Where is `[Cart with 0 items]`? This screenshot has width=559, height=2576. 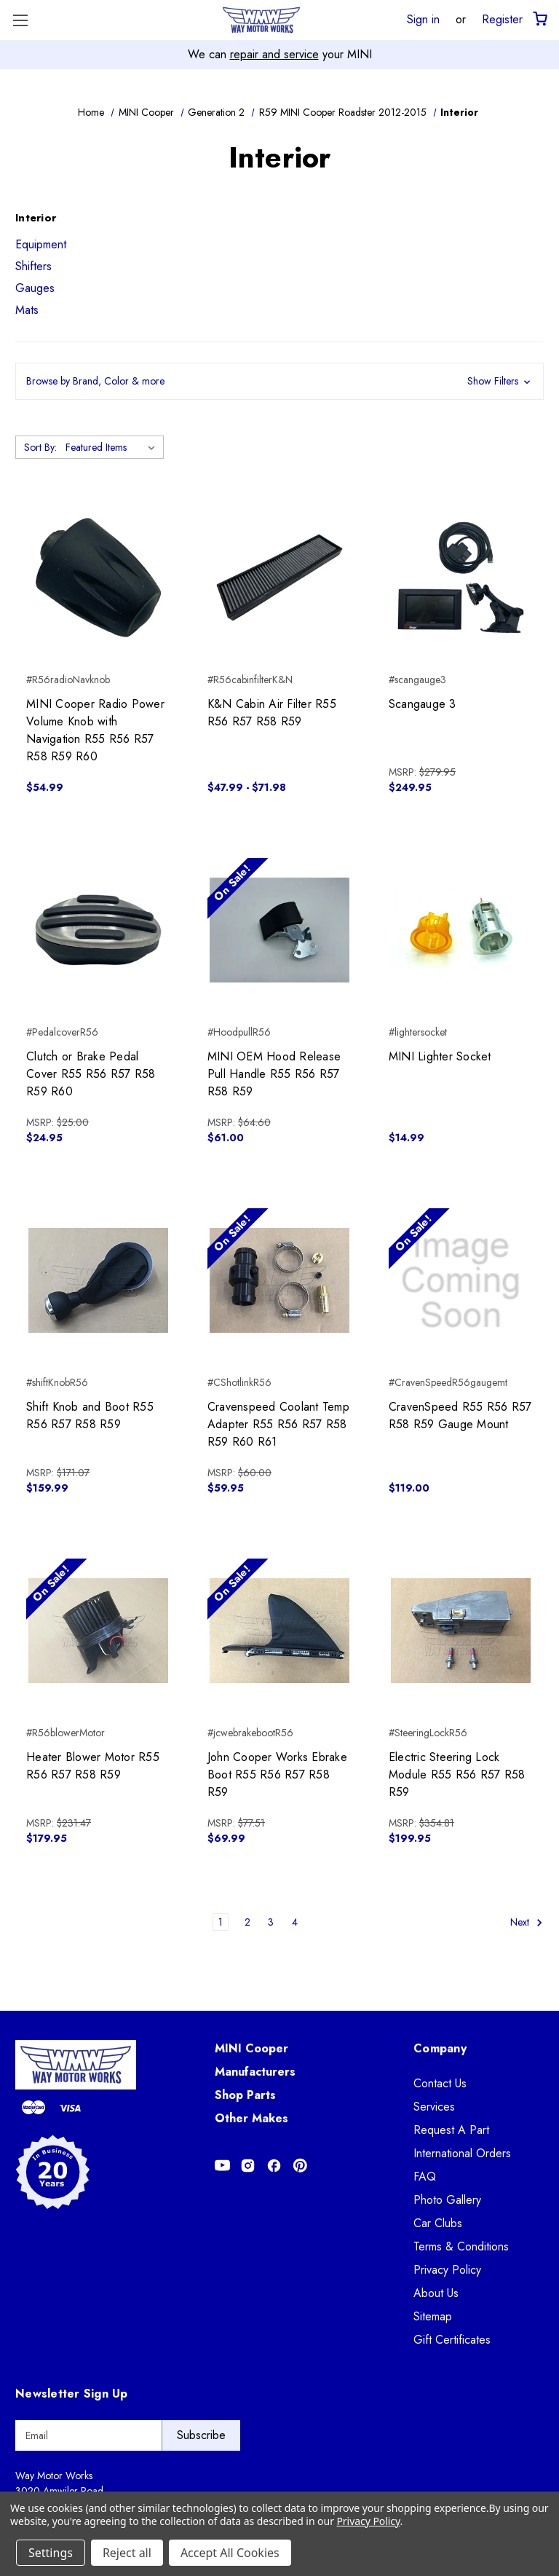
[Cart with 0 items] is located at coordinates (539, 19).